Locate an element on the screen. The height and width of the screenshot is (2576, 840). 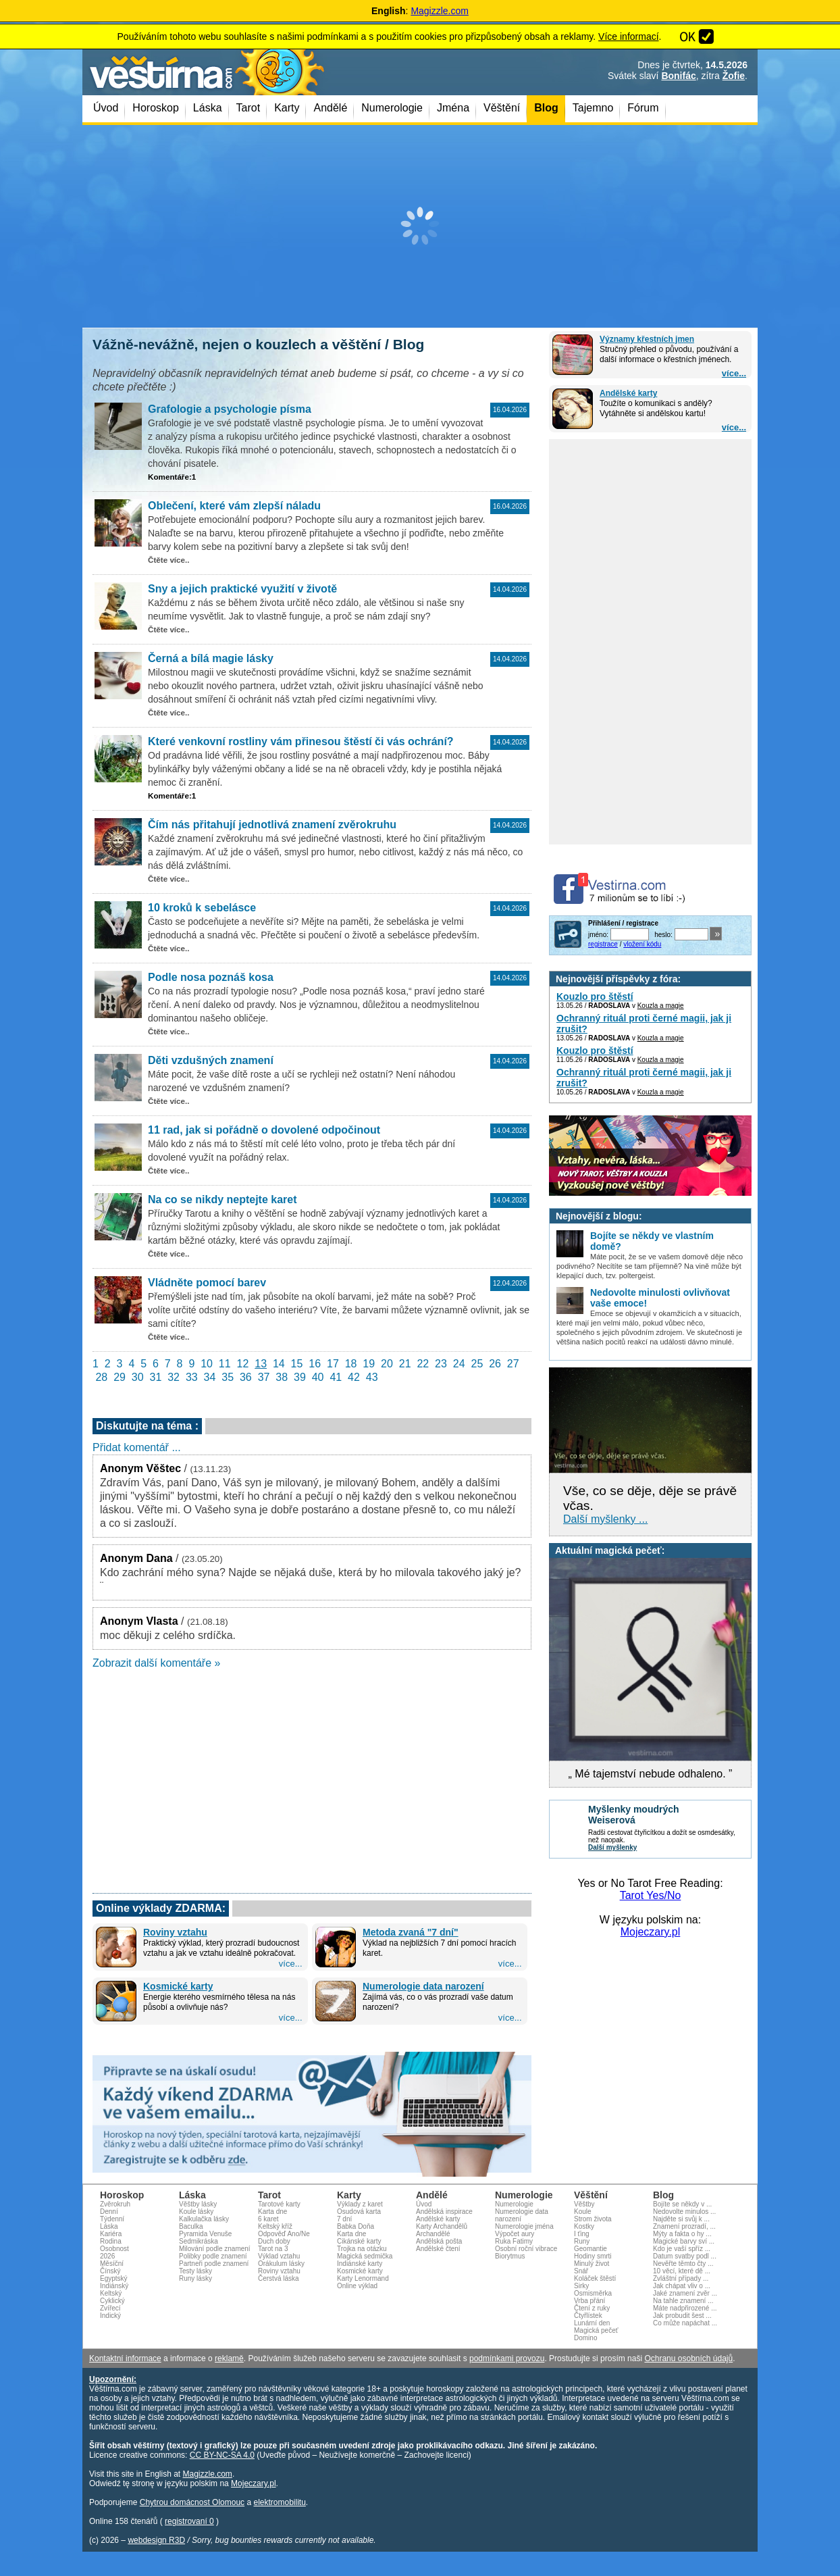
35 is located at coordinates (227, 1377).